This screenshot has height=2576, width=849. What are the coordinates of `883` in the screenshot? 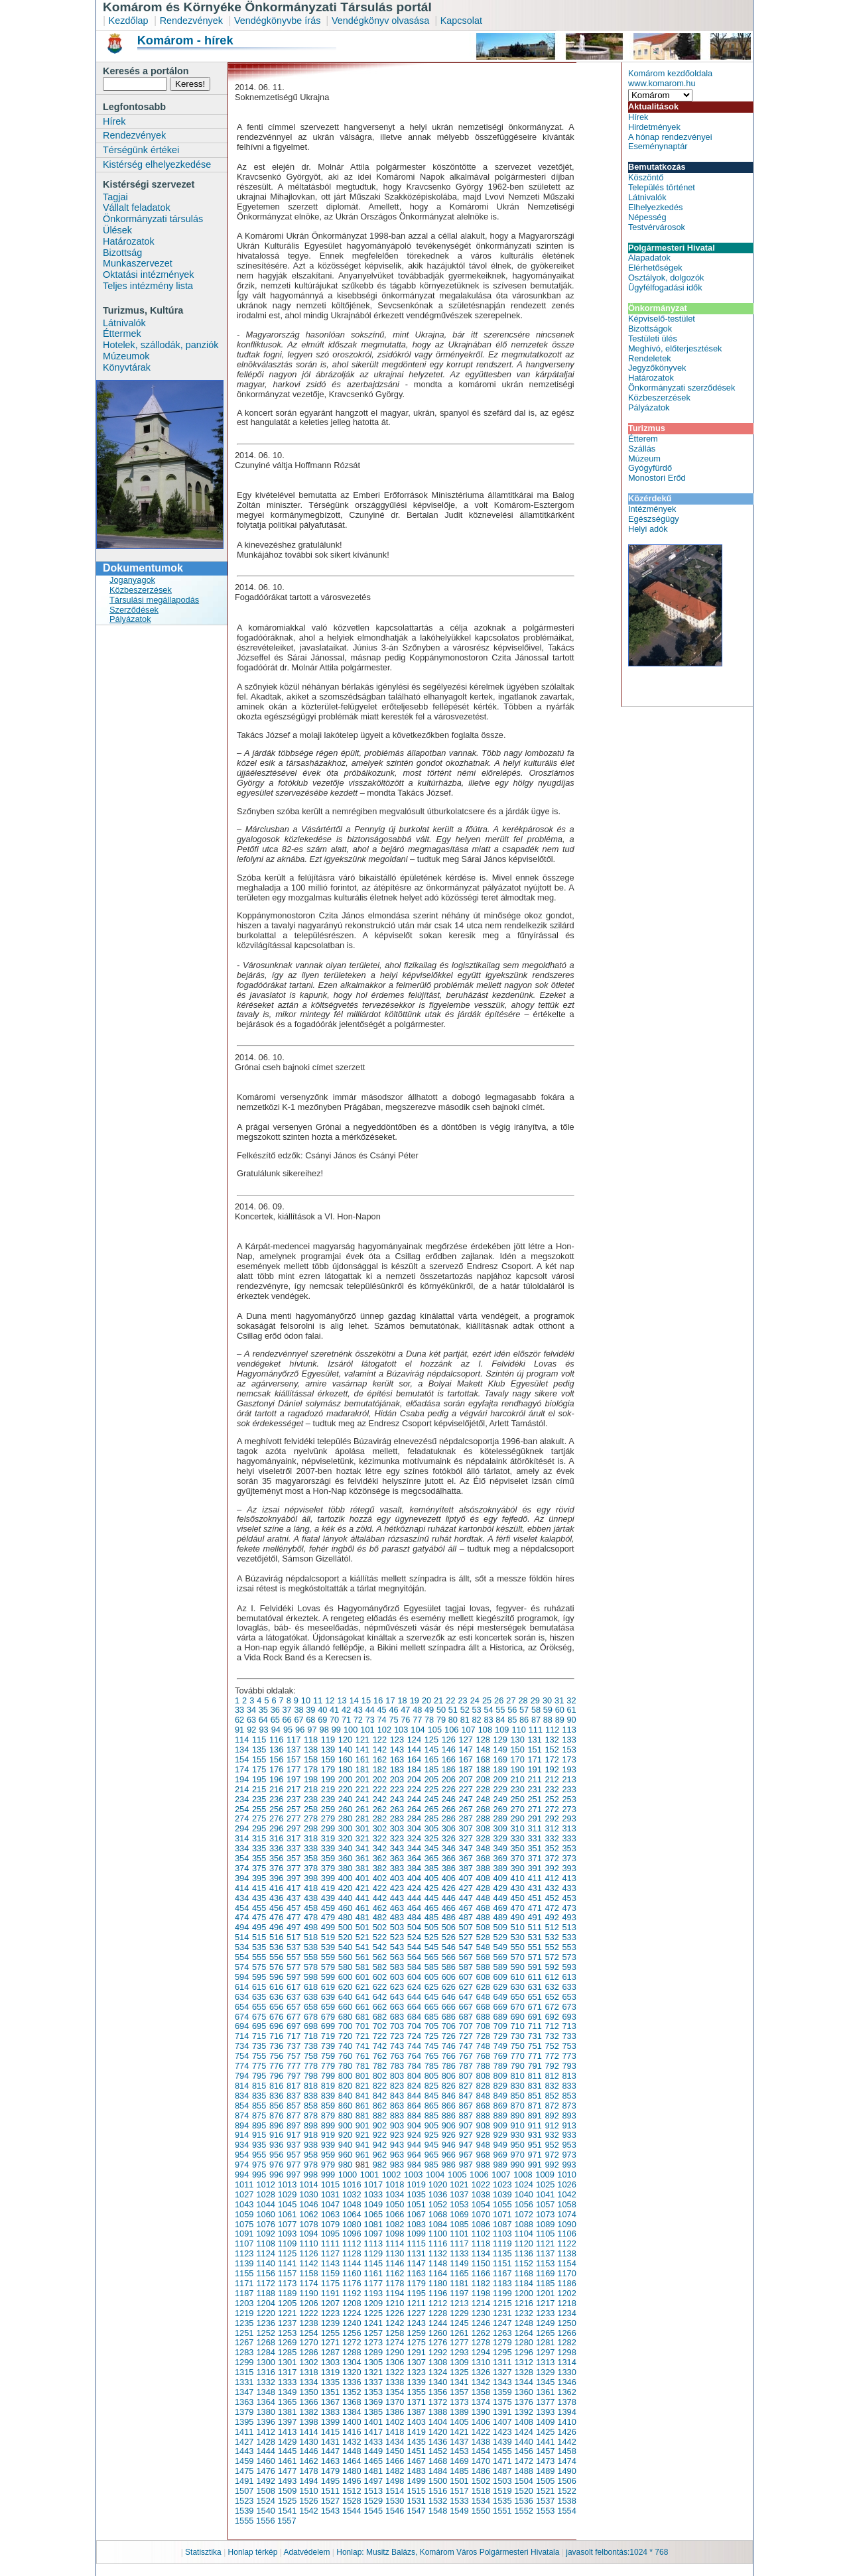 It's located at (397, 2115).